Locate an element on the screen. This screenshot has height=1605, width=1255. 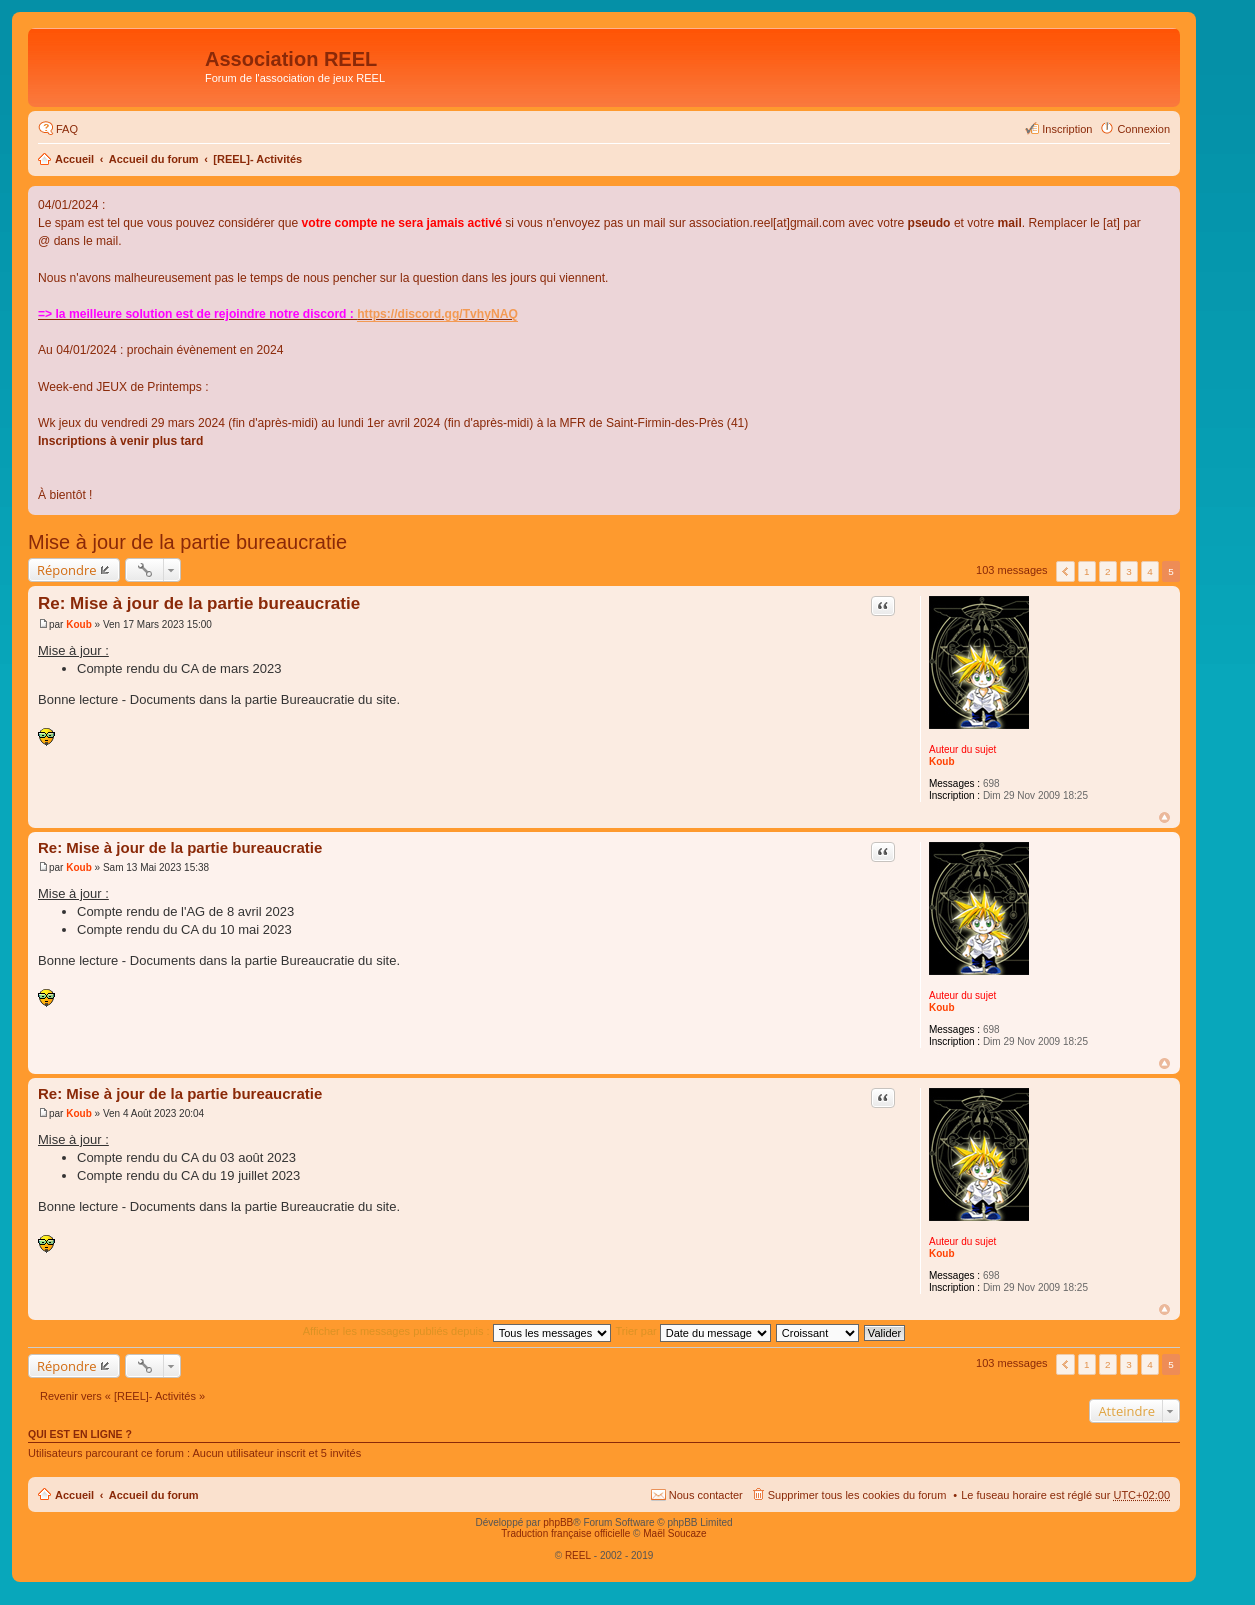
Maël Soucaze is located at coordinates (674, 1533).